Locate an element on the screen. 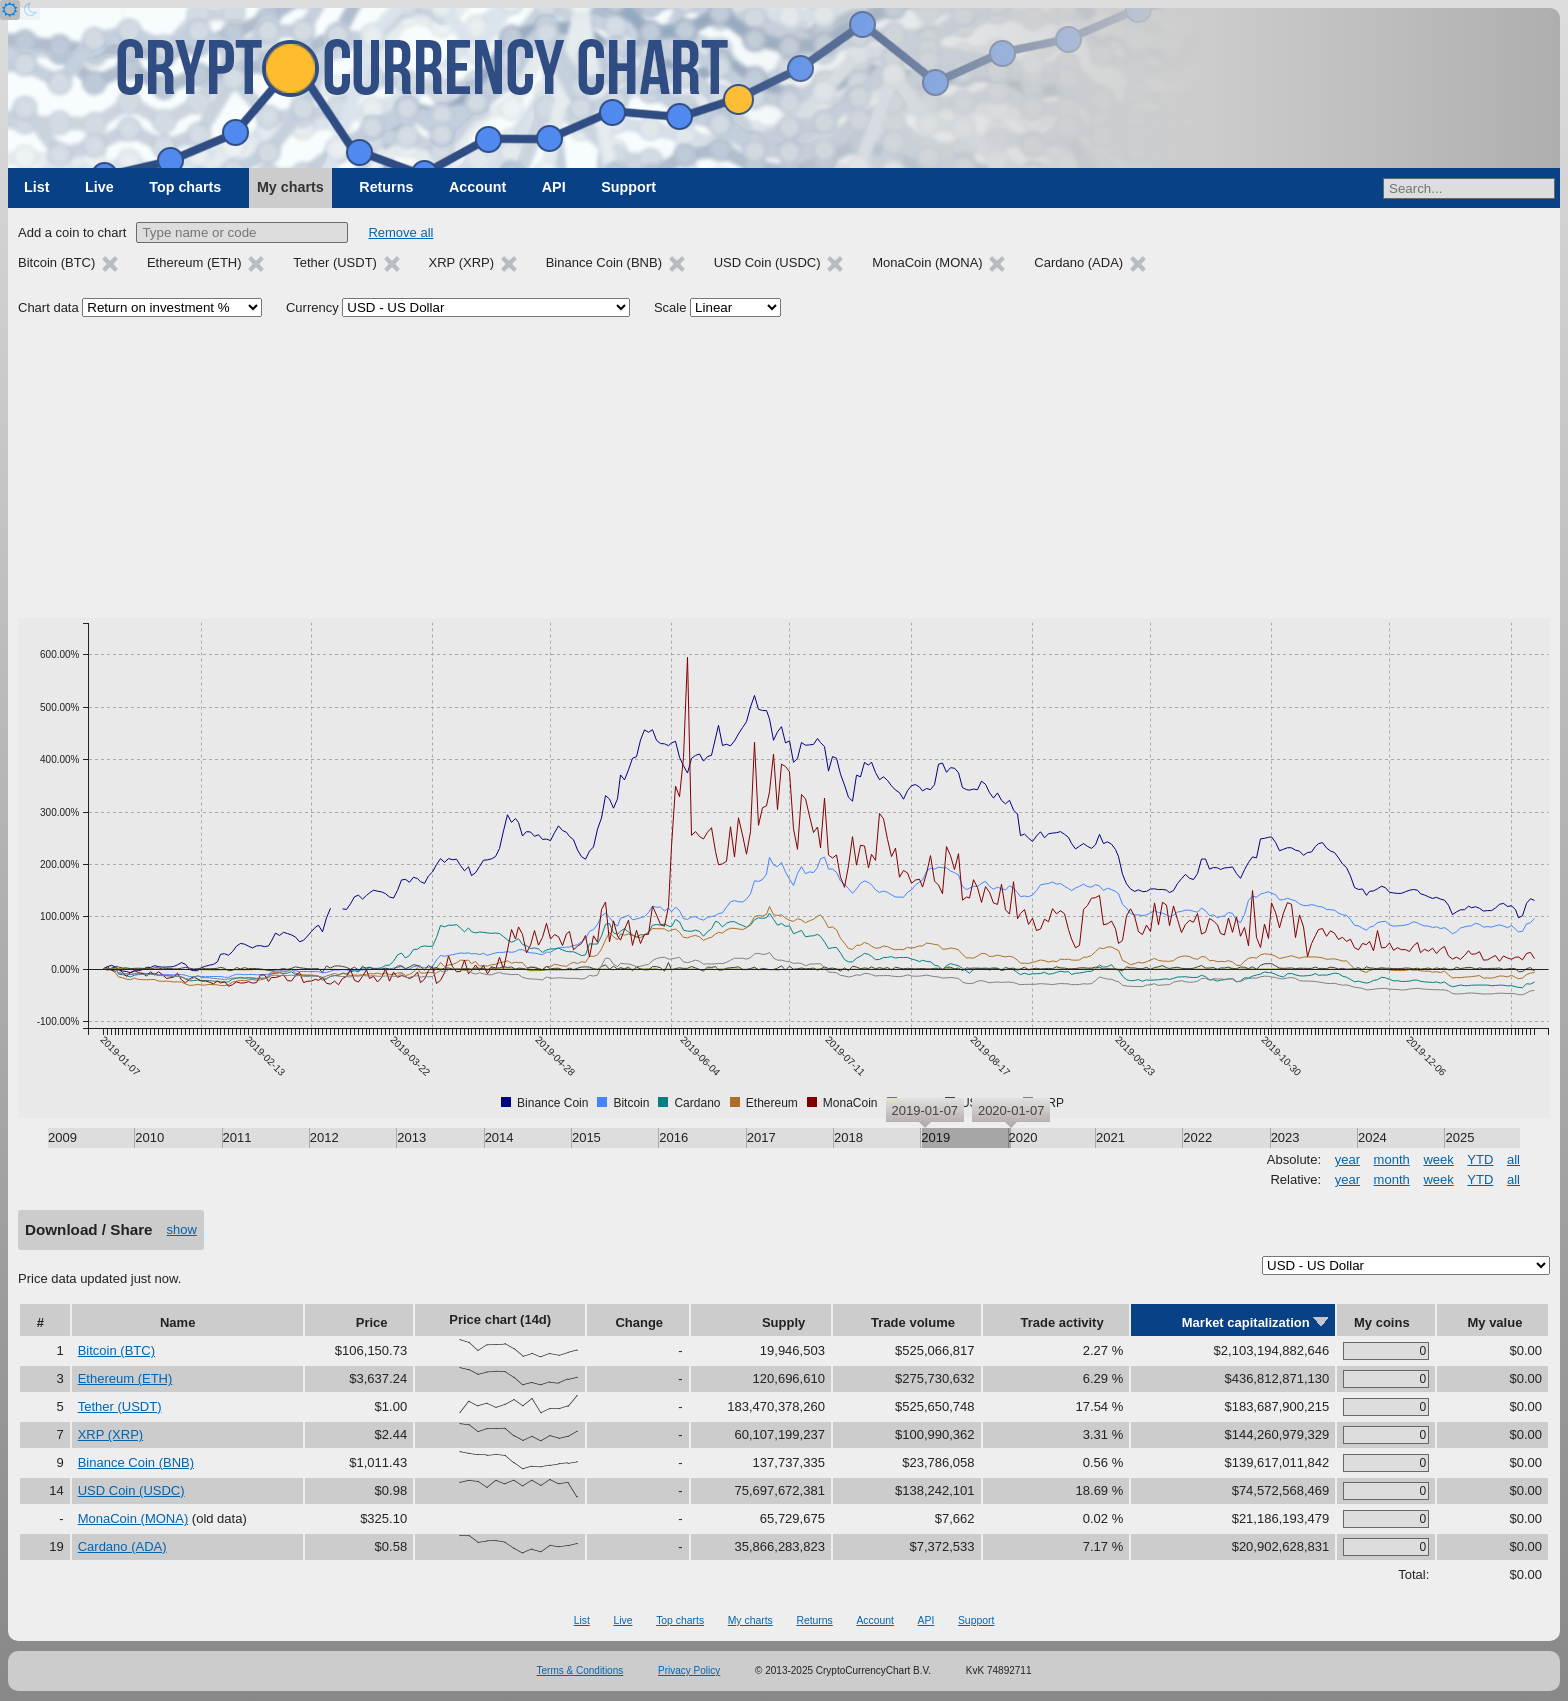 This screenshot has height=1701, width=1568. Remove all is located at coordinates (400, 232).